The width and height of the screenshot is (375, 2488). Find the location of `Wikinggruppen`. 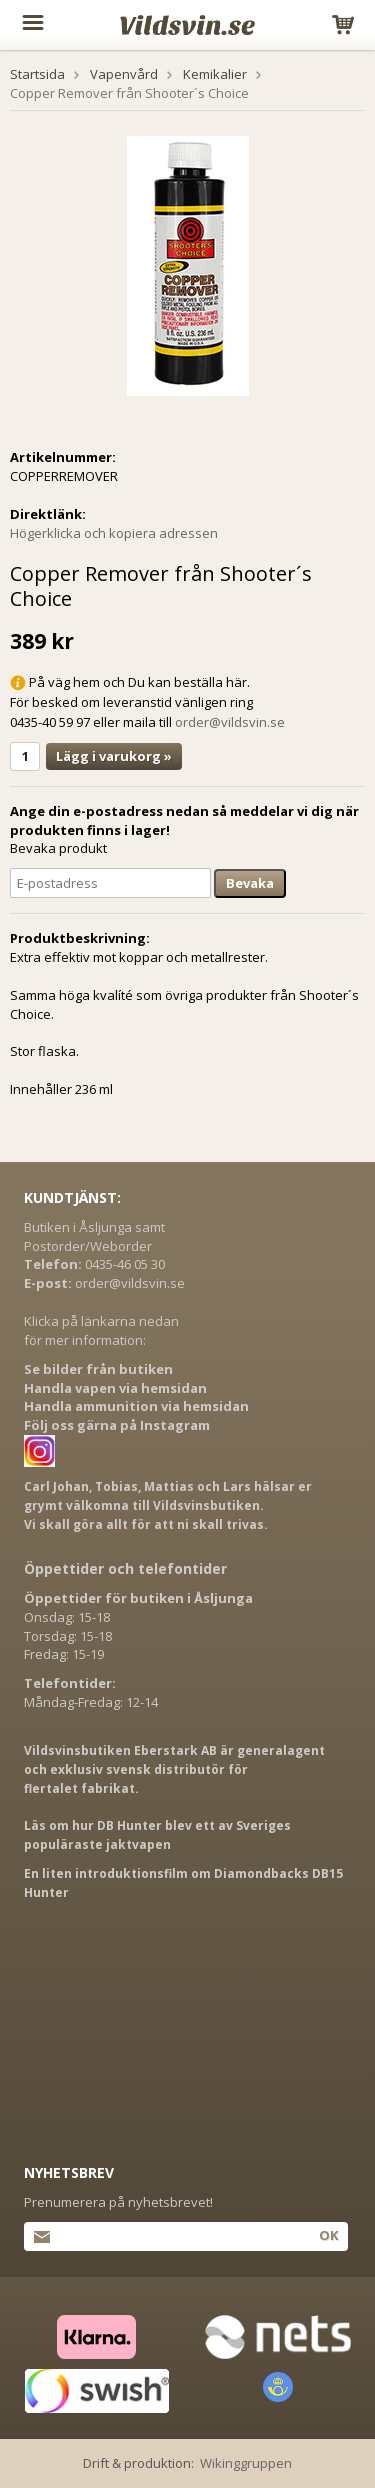

Wikinggruppen is located at coordinates (246, 2463).